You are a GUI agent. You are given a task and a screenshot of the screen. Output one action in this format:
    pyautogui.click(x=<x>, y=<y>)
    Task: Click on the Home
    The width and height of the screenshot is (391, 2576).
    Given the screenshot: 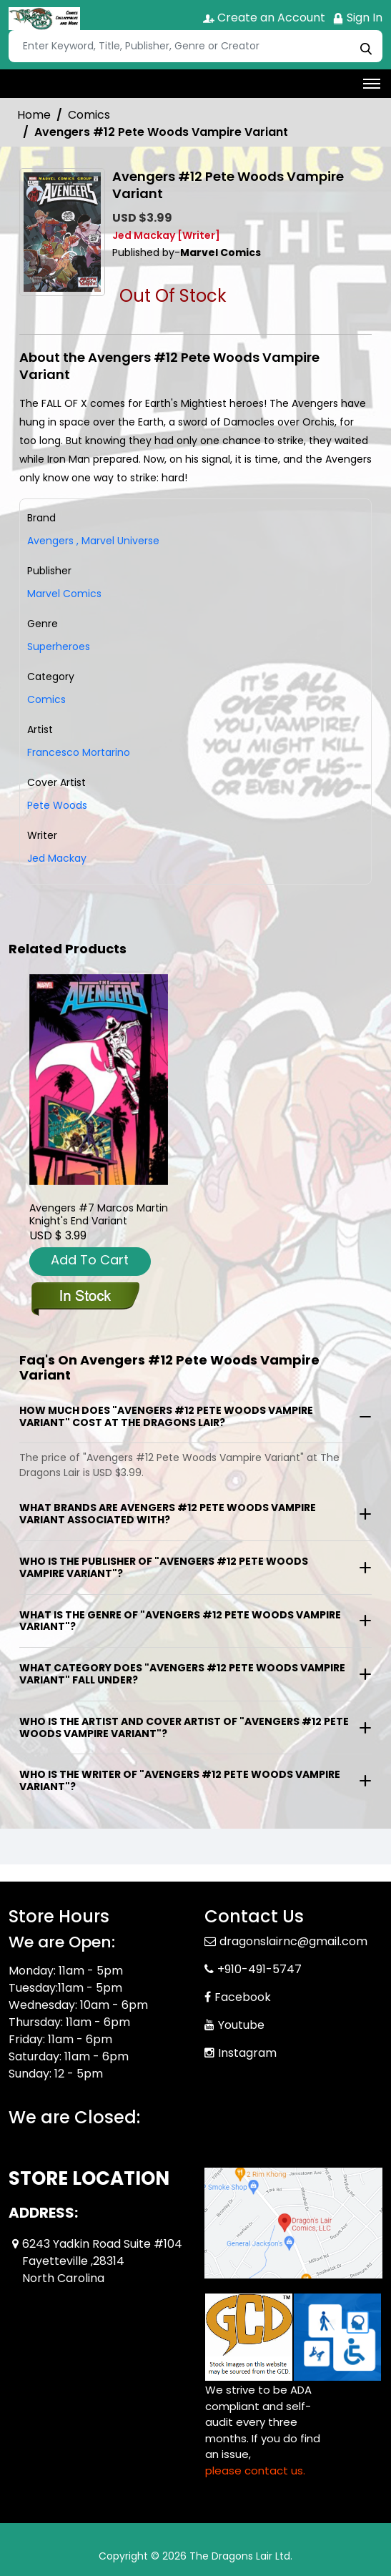 What is the action you would take?
    pyautogui.click(x=34, y=115)
    